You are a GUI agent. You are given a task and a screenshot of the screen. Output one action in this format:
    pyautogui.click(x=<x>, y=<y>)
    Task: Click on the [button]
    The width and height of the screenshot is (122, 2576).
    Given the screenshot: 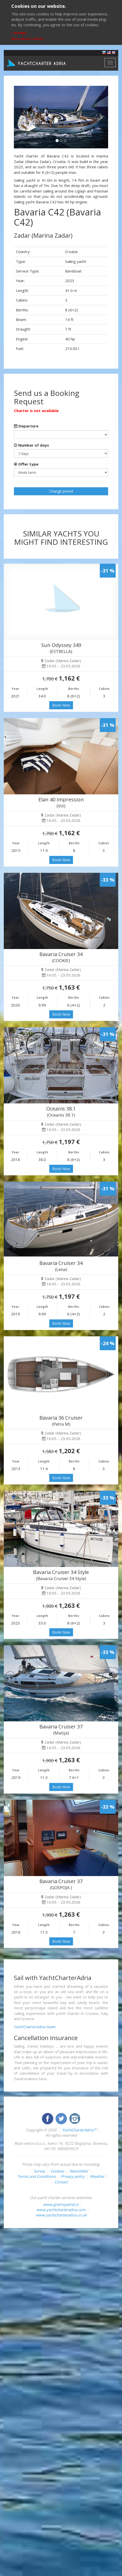 What is the action you would take?
    pyautogui.click(x=21, y=117)
    